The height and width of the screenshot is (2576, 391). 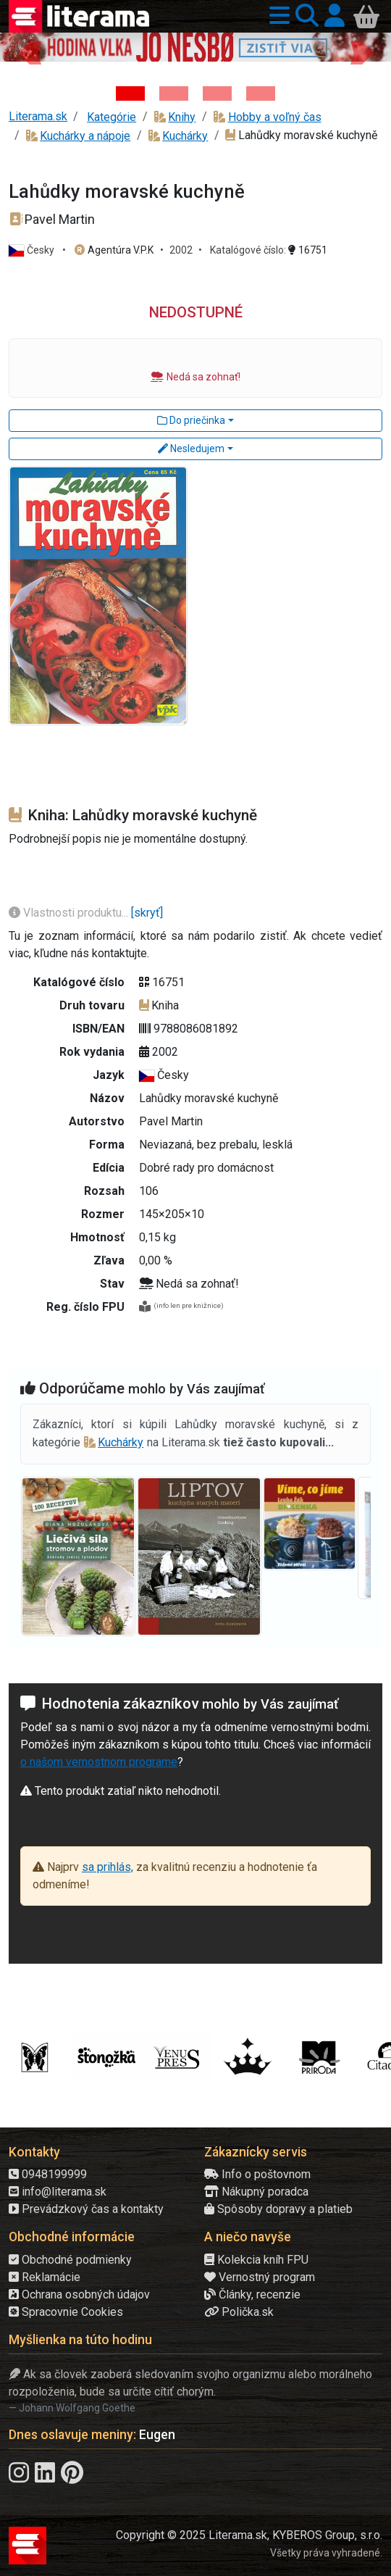 What do you see at coordinates (79, 2294) in the screenshot?
I see `Ochrana osobných údajov` at bounding box center [79, 2294].